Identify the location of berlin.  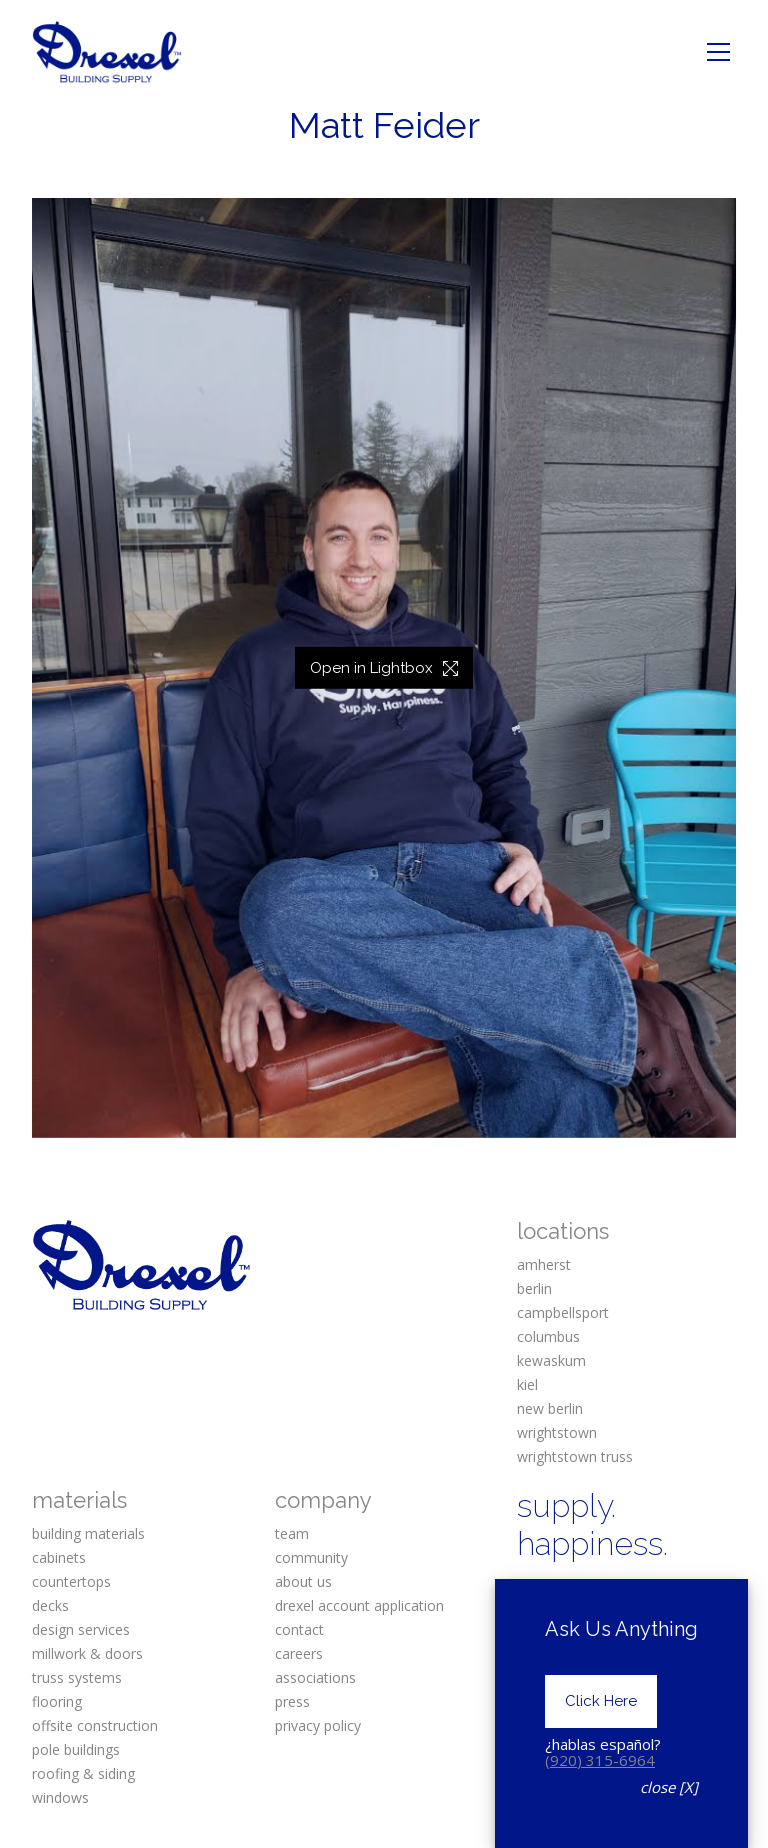
(534, 1288).